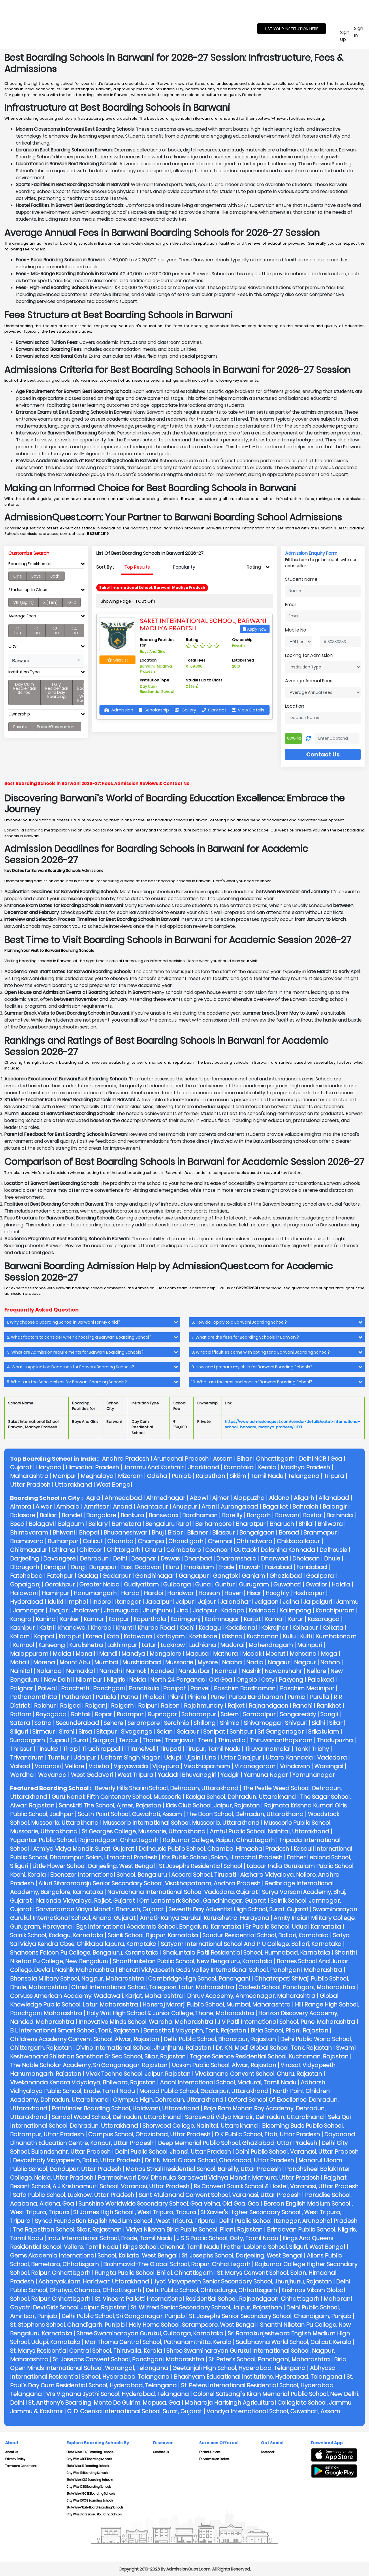 This screenshot has height=2576, width=369. Describe the element at coordinates (46, 1619) in the screenshot. I see `Kanina` at that location.